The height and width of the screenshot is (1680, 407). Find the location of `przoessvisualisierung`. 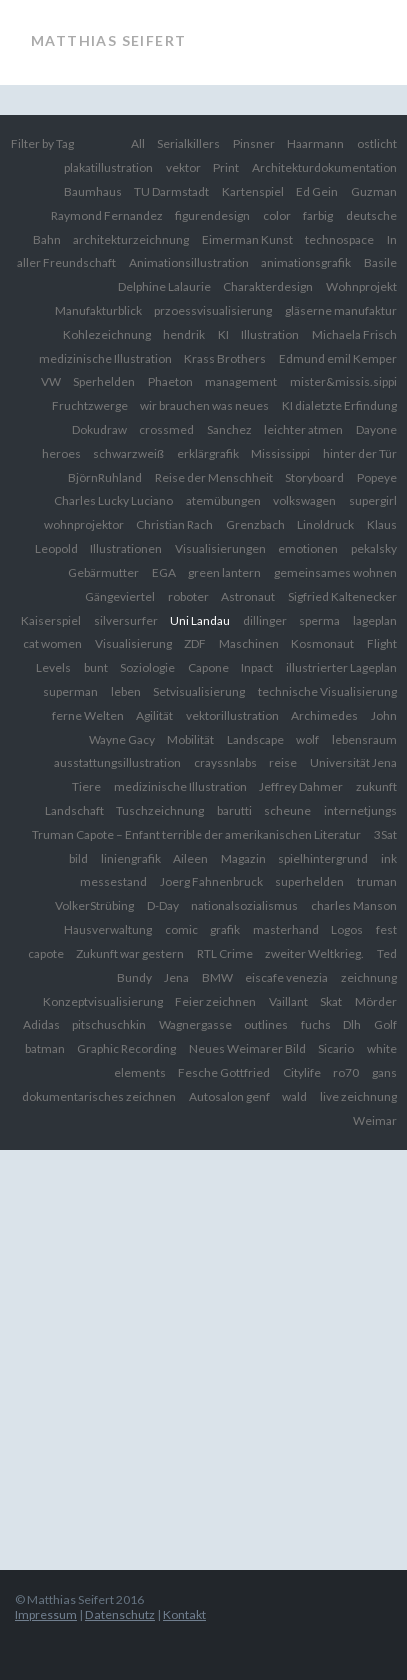

przoessvisualisierung is located at coordinates (213, 310).